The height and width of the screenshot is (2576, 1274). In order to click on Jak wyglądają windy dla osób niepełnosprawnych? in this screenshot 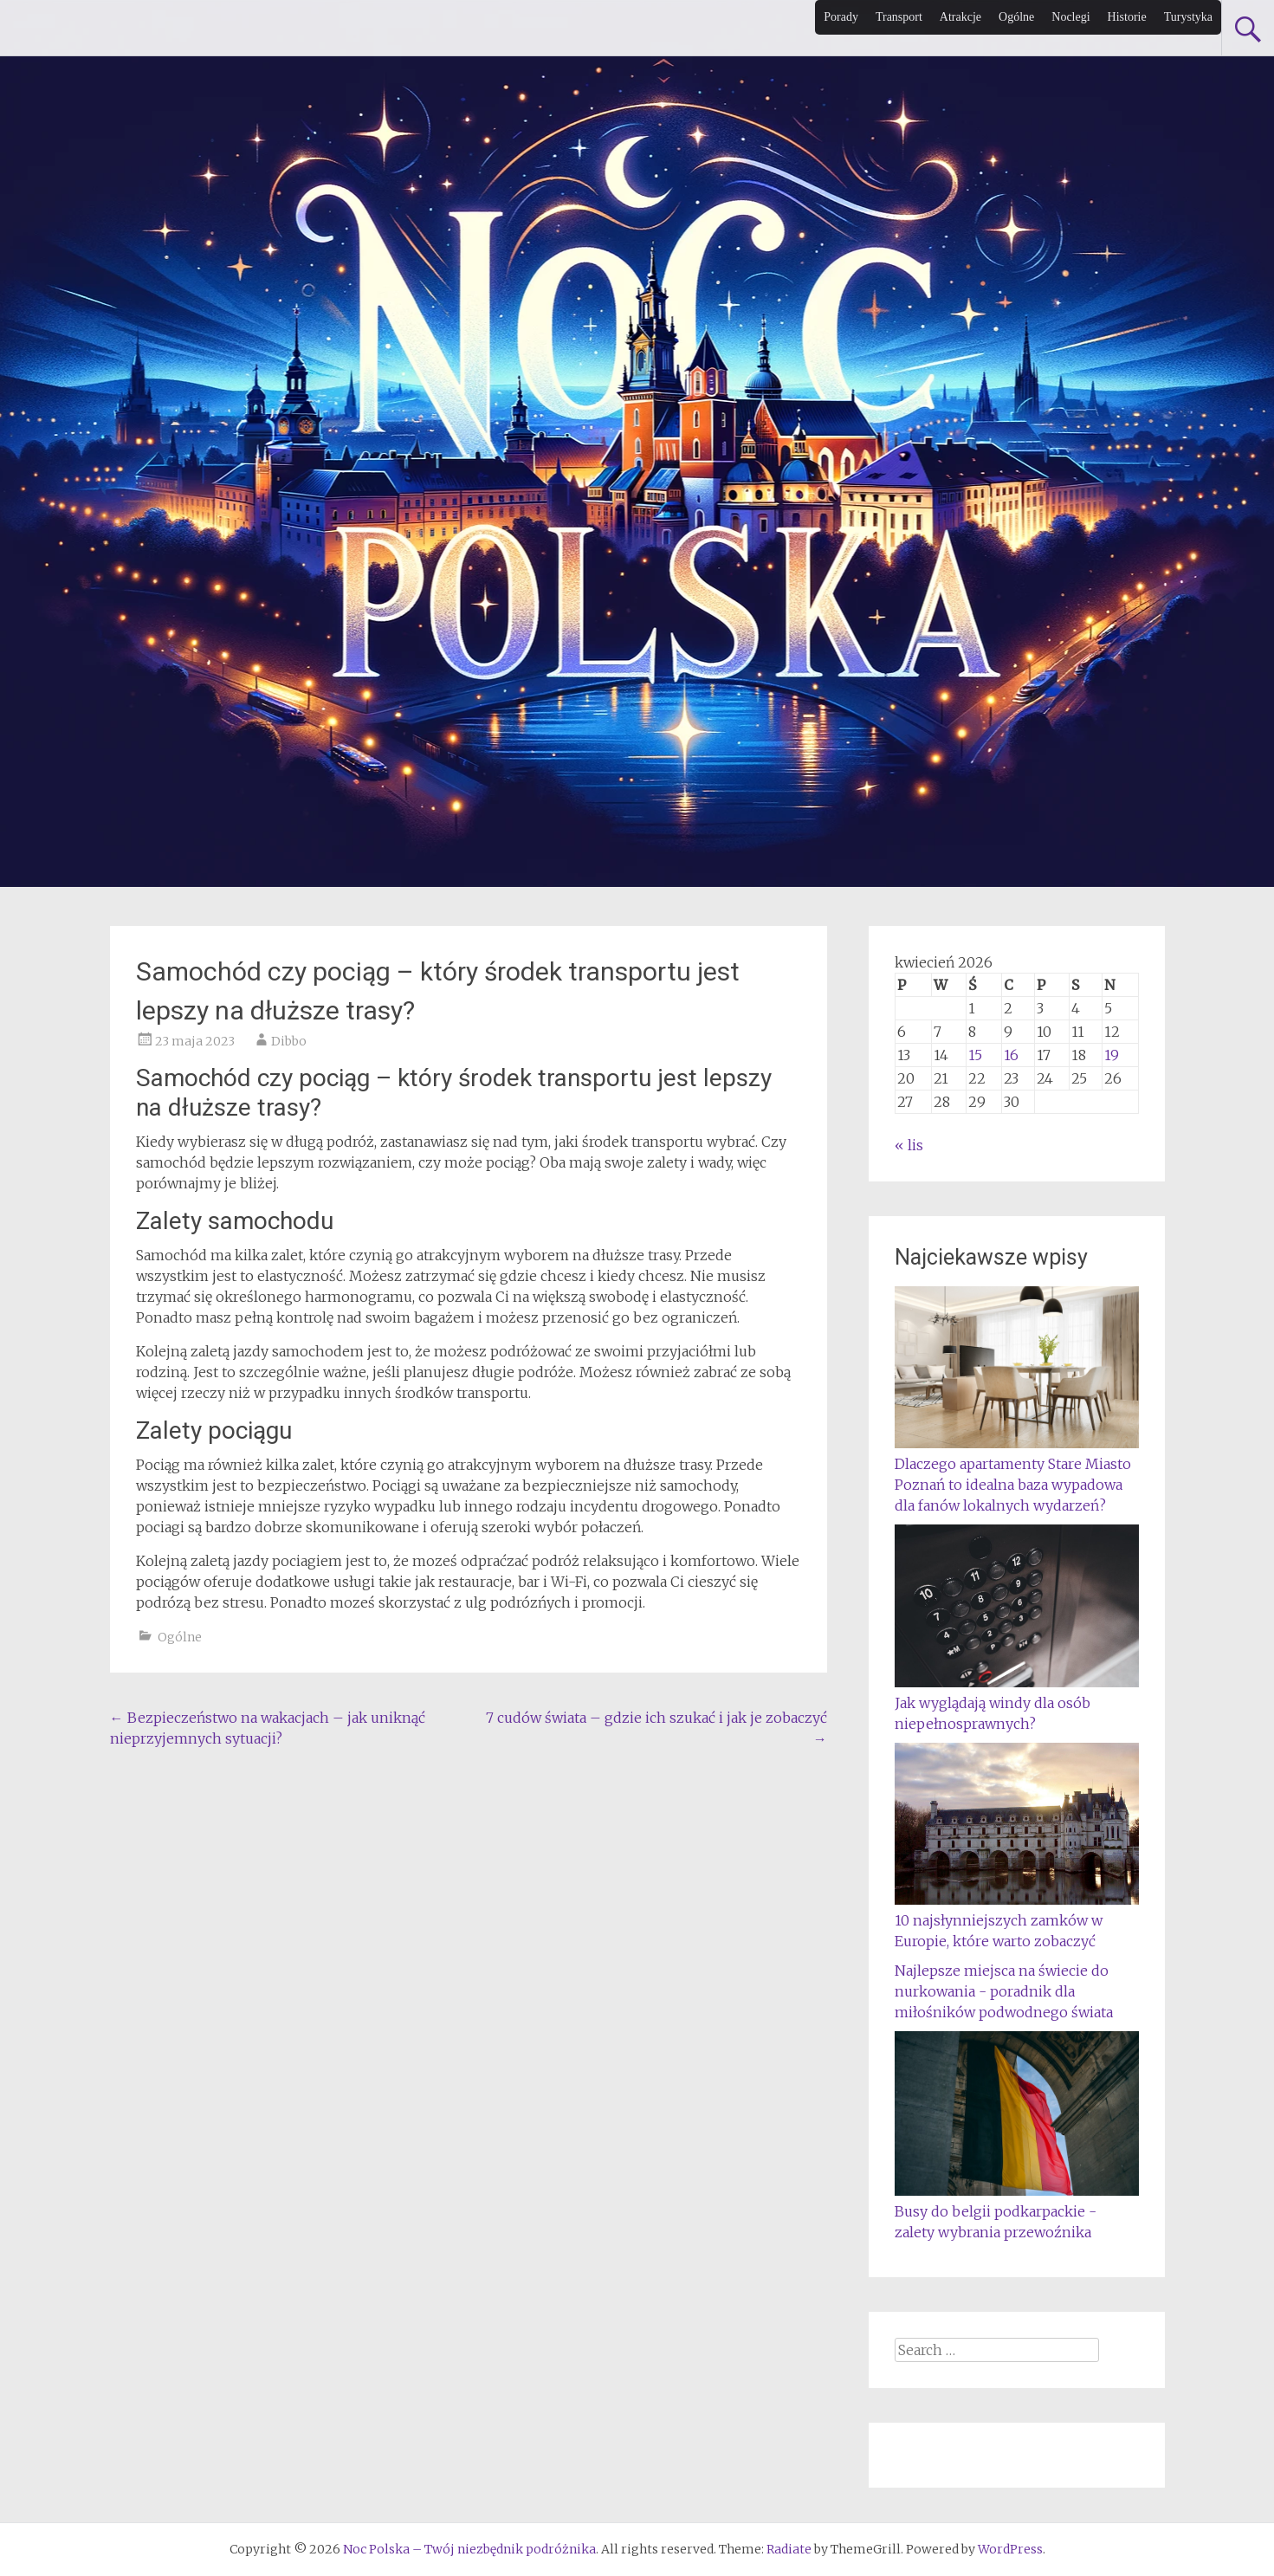, I will do `click(1016, 1702)`.